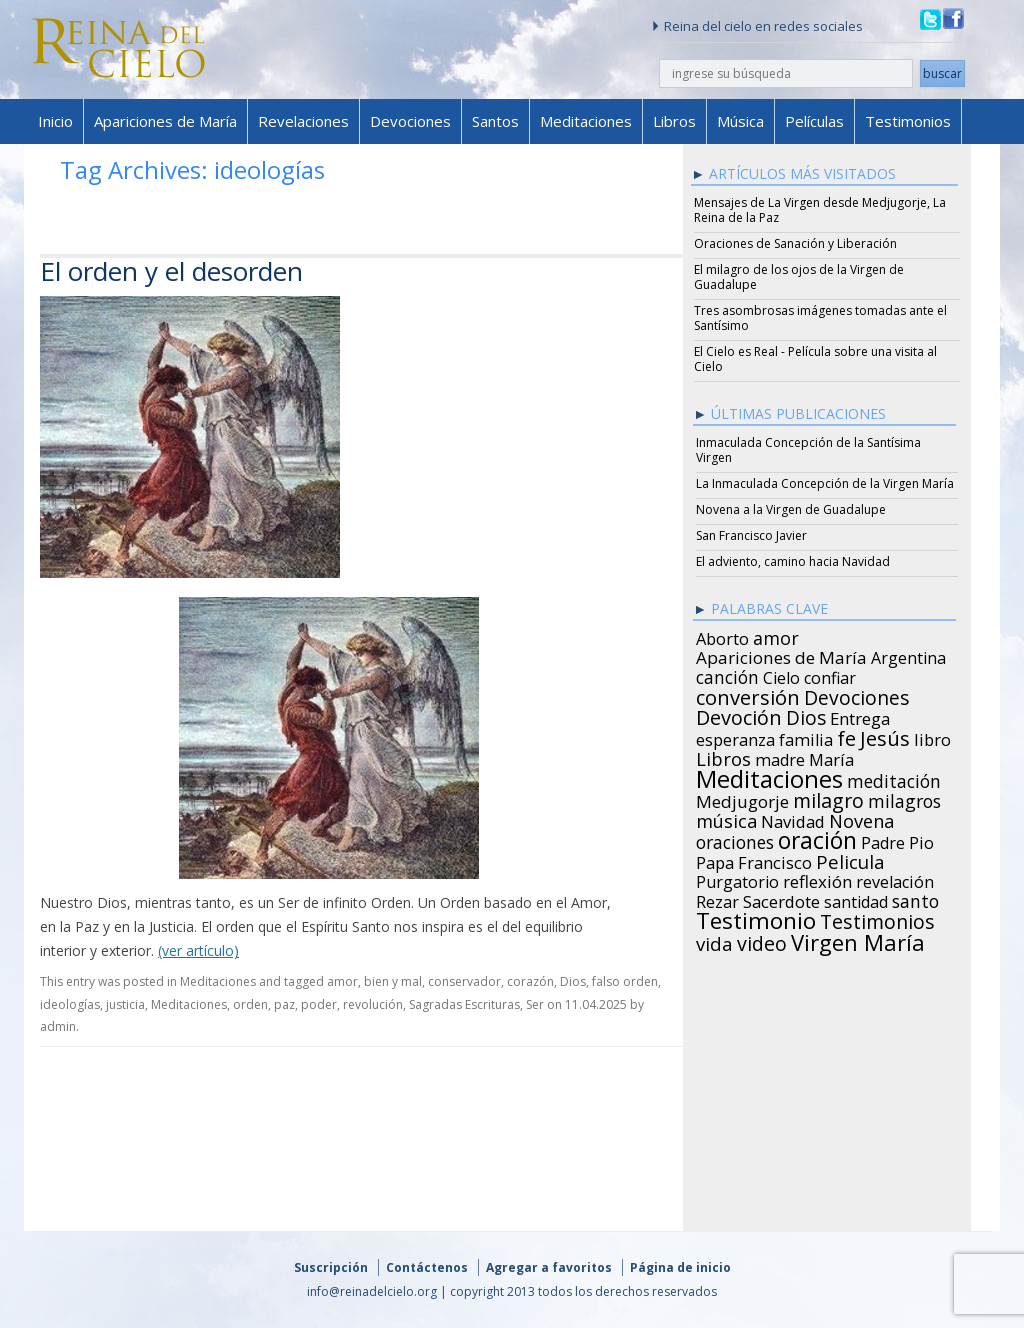 This screenshot has height=1328, width=1024. Describe the element at coordinates (908, 655) in the screenshot. I see `Argentina [Argentina (24 items)]` at that location.